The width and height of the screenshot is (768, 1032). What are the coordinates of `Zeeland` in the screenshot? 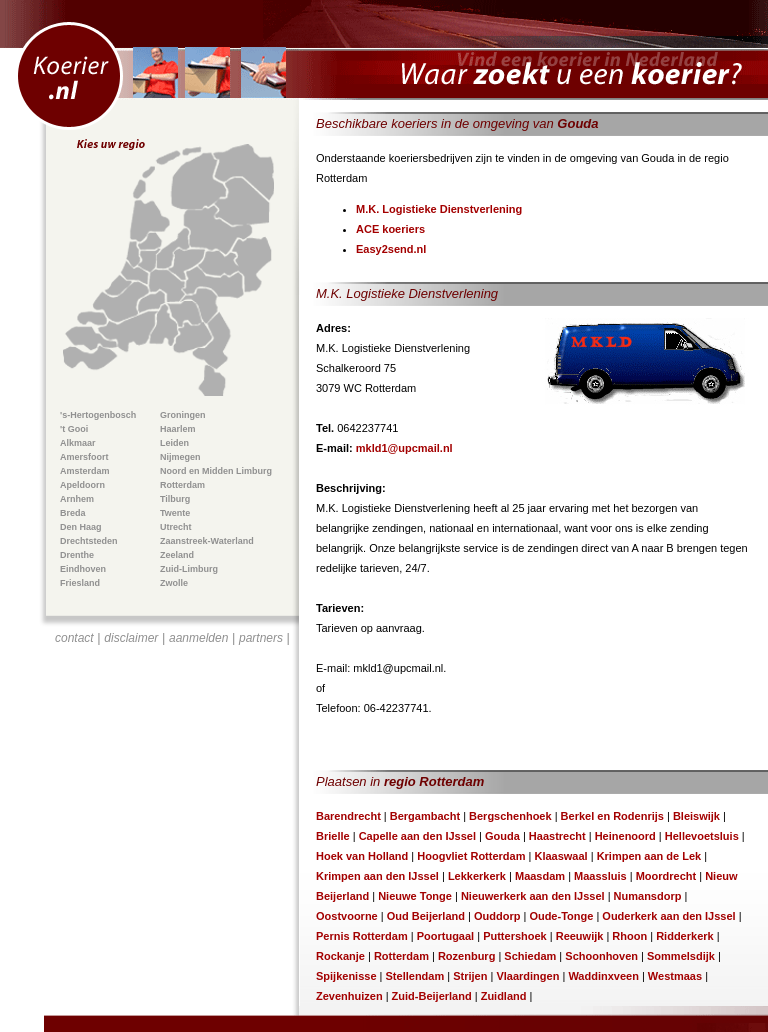 It's located at (177, 555).